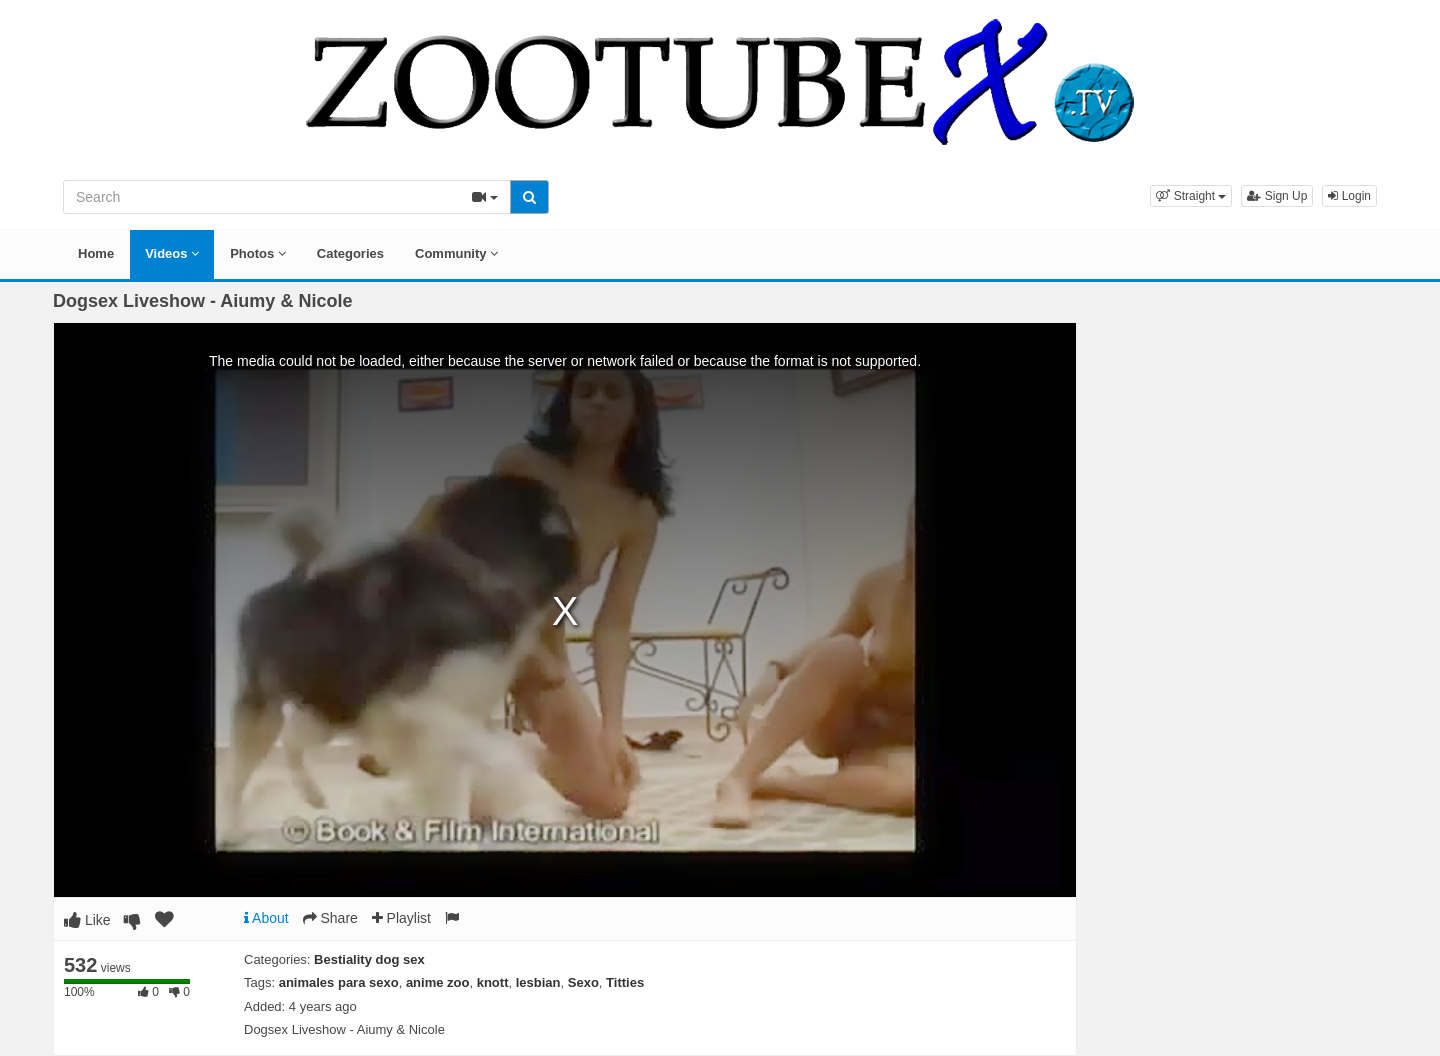  What do you see at coordinates (339, 982) in the screenshot?
I see `animales para sexo` at bounding box center [339, 982].